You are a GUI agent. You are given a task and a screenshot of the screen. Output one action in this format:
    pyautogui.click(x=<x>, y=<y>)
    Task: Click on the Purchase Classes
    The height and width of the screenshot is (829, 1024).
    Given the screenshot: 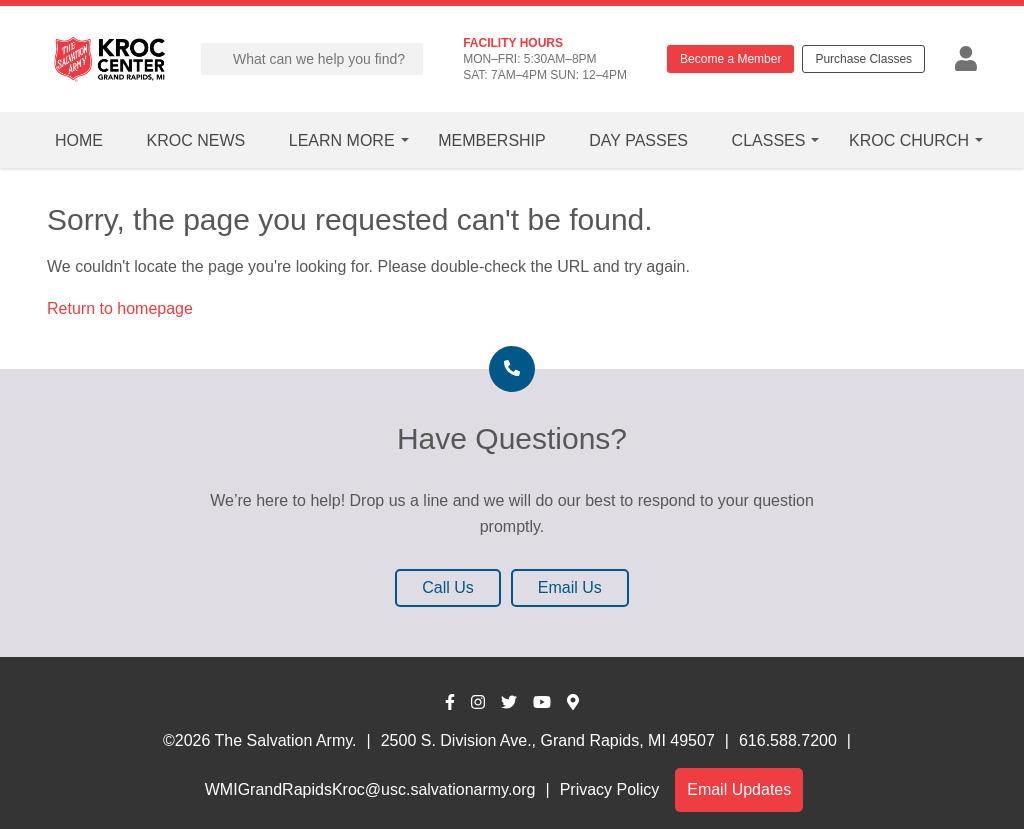 What is the action you would take?
    pyautogui.click(x=863, y=59)
    